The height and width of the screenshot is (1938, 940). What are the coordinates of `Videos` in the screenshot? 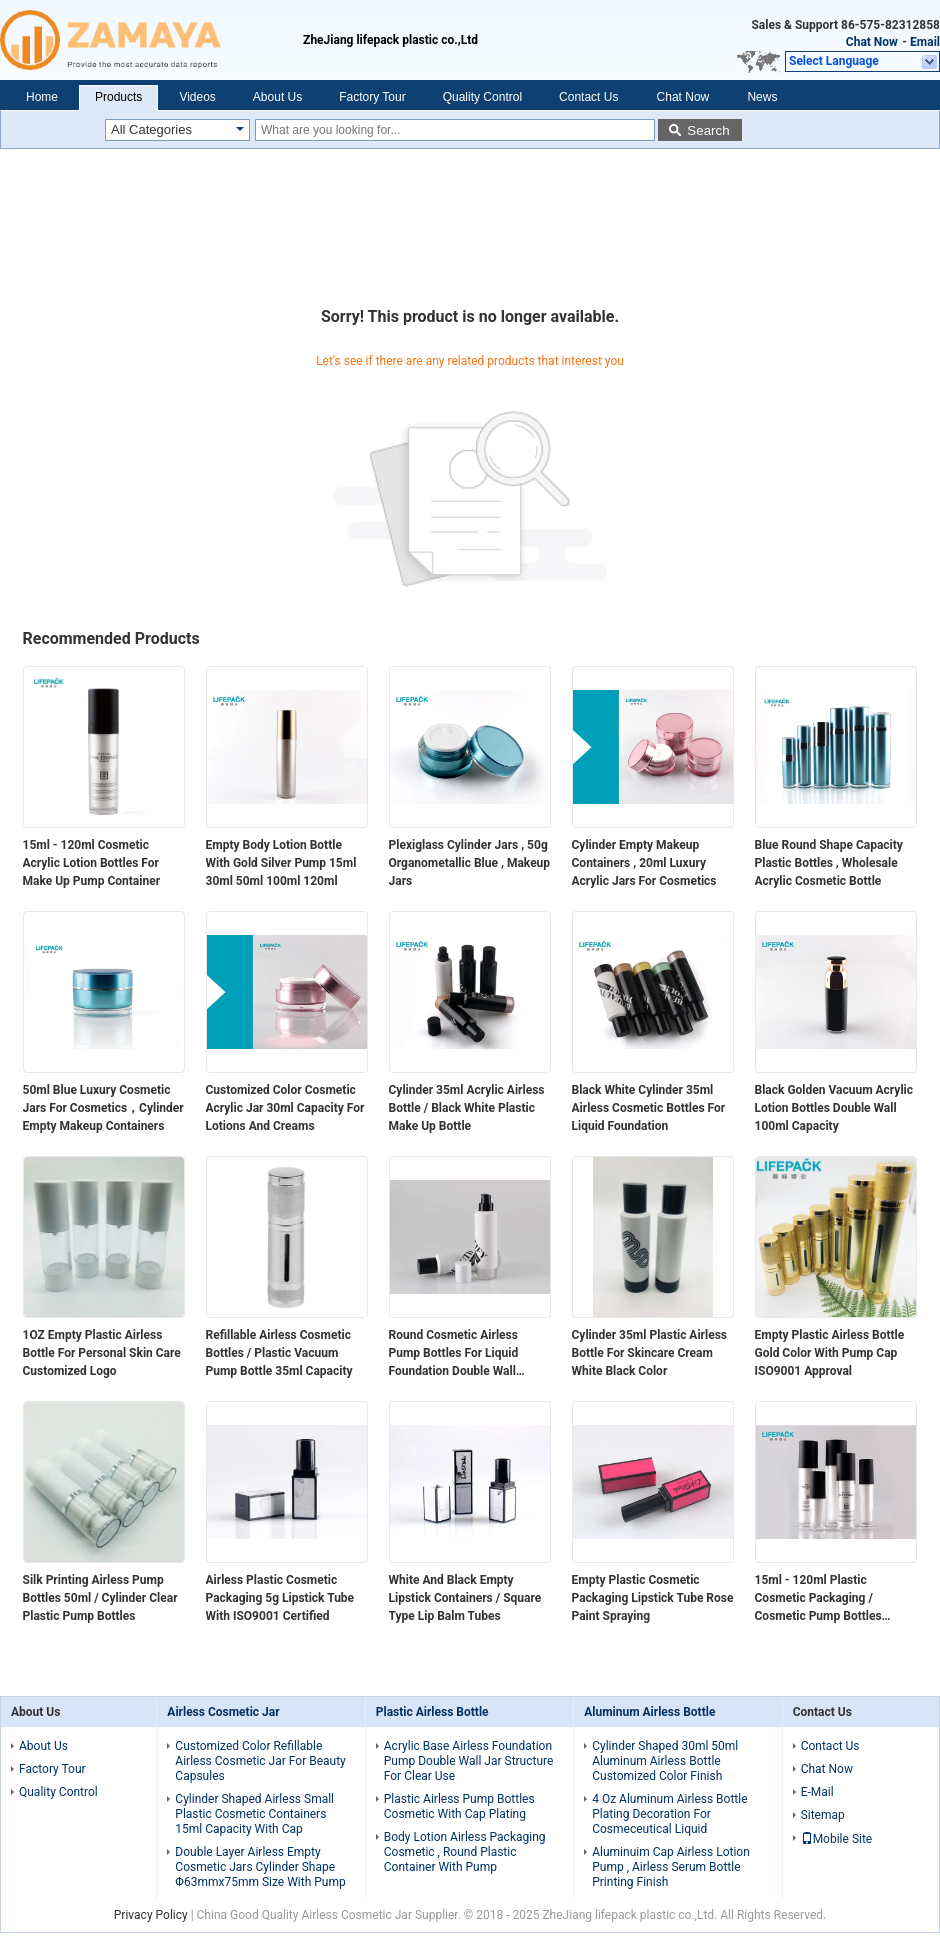 It's located at (197, 97).